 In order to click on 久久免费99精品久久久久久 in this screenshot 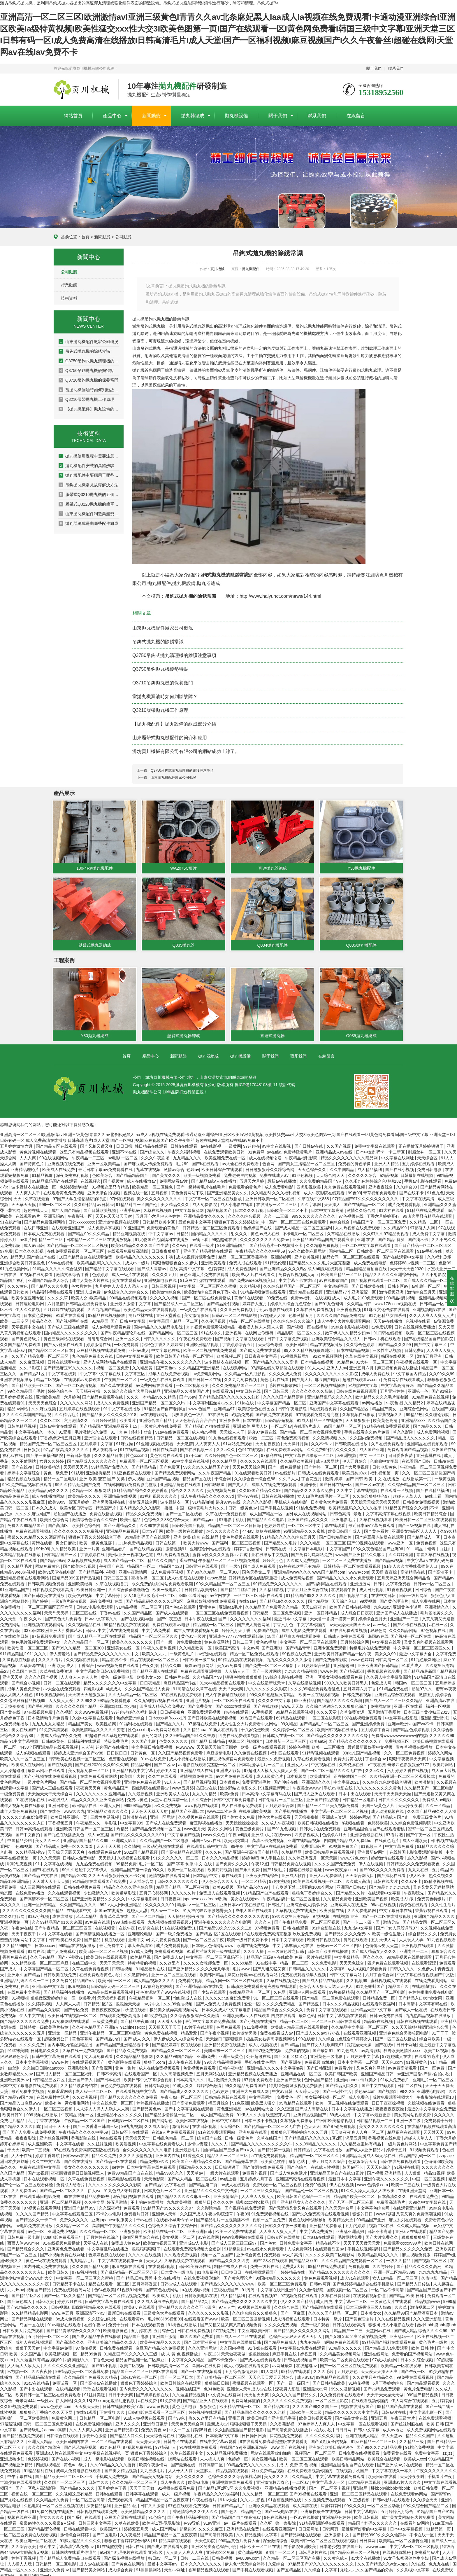, I will do `click(332, 1447)`.